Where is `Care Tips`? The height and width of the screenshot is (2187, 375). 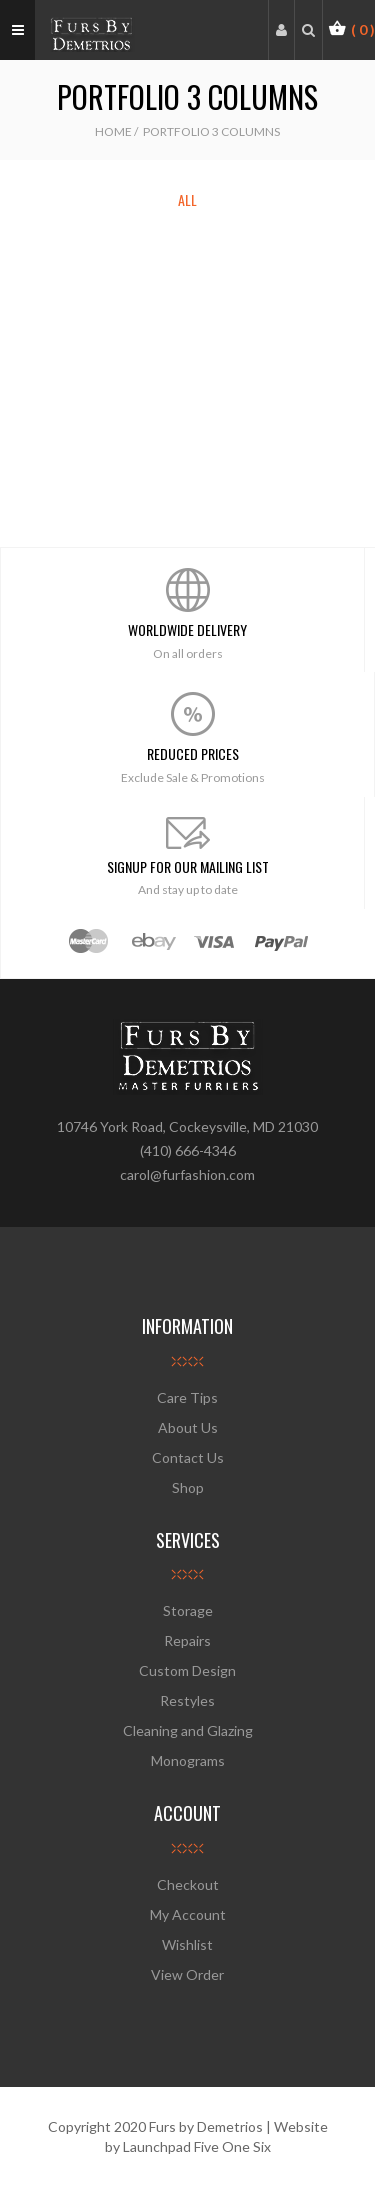
Care Tips is located at coordinates (187, 1397).